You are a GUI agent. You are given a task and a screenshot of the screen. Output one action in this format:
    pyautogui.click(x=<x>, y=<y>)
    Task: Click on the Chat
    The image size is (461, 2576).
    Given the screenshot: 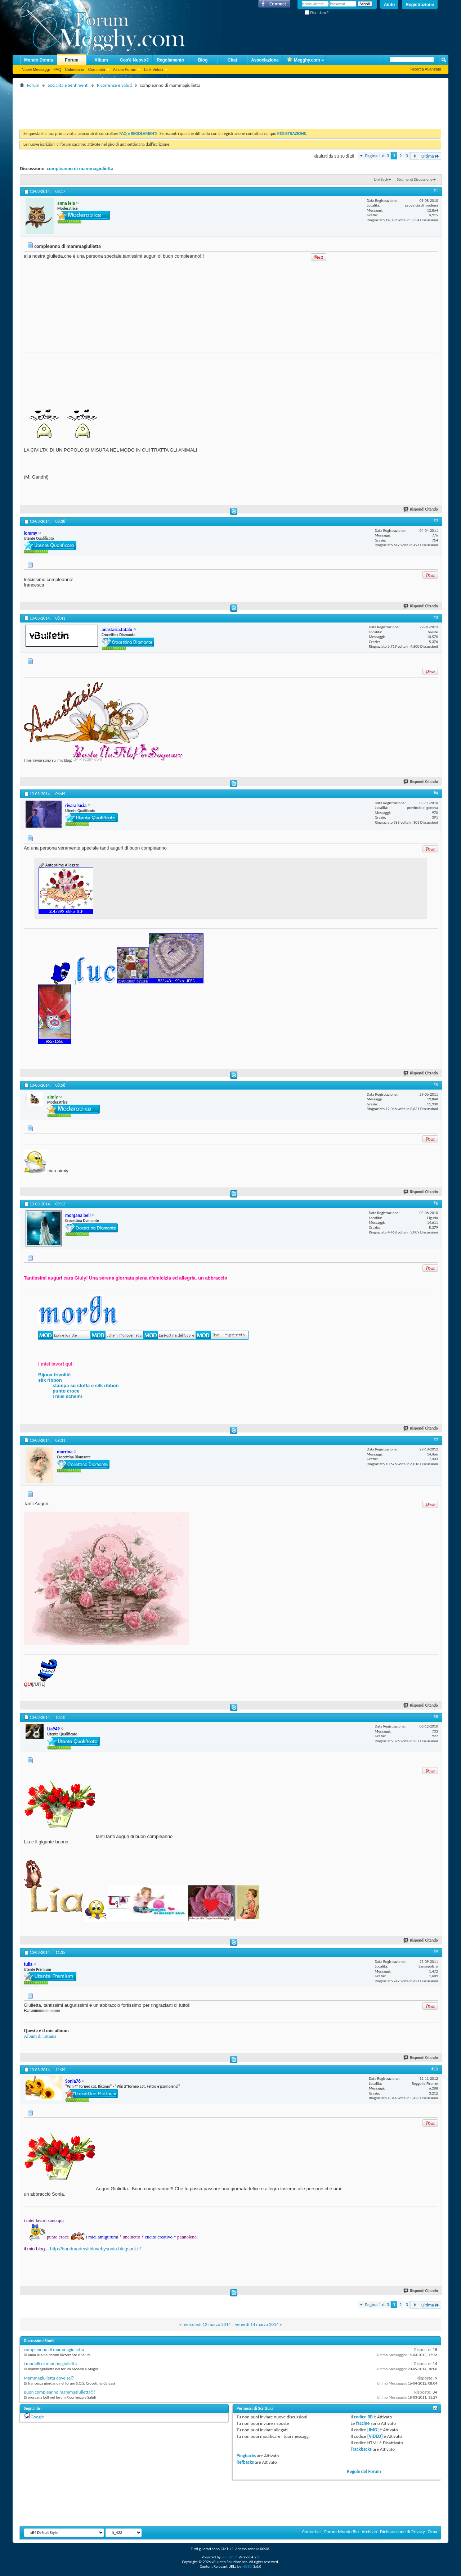 What is the action you would take?
    pyautogui.click(x=232, y=60)
    